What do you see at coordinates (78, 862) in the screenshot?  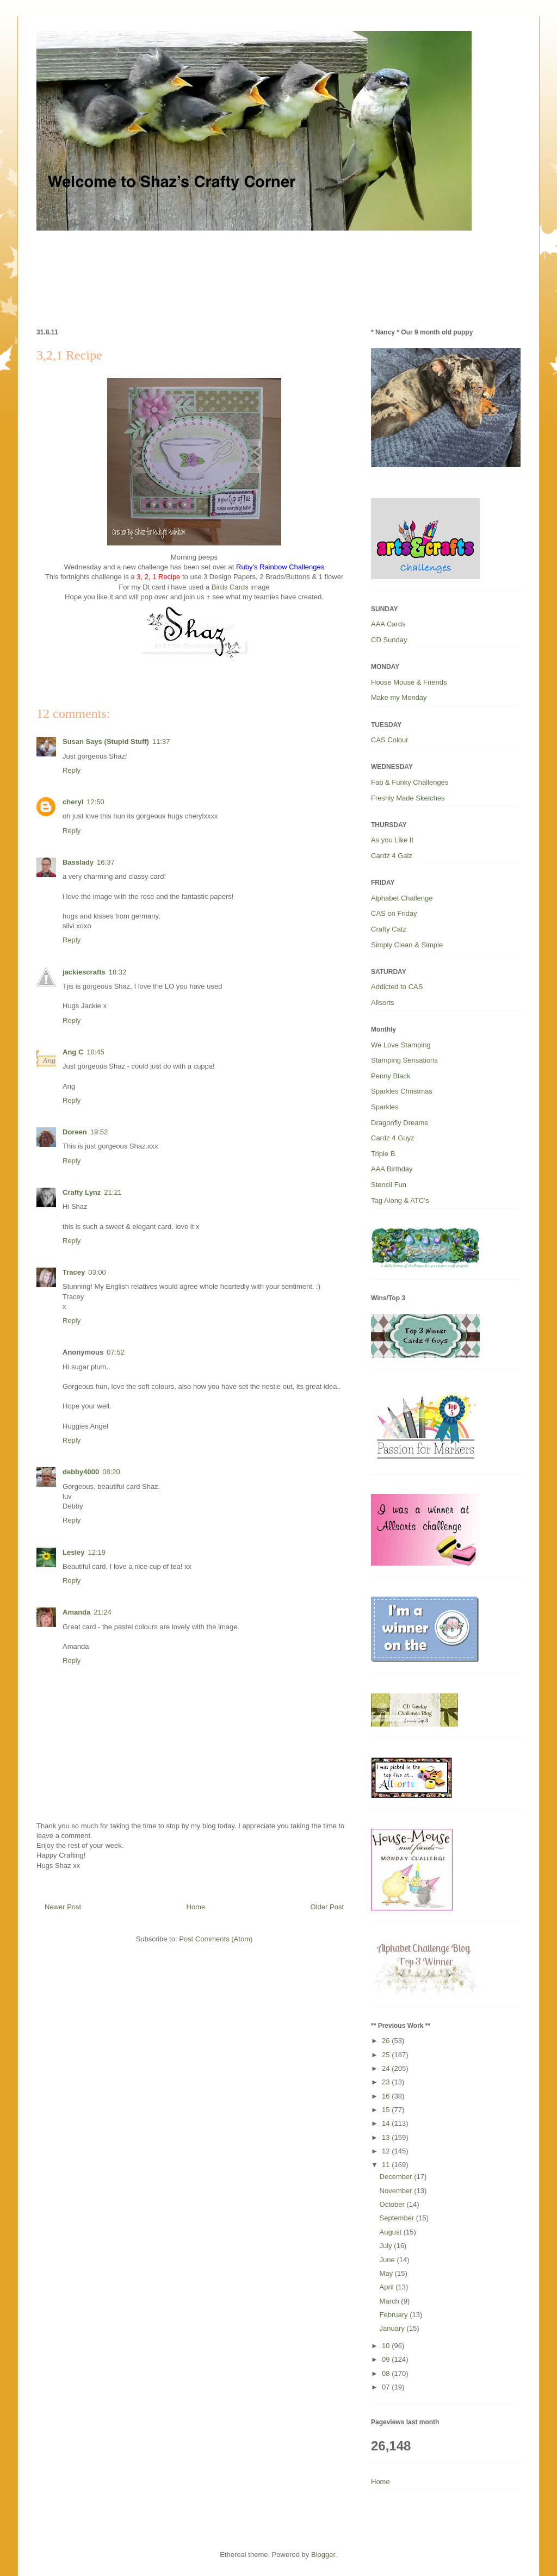 I see `Basslady` at bounding box center [78, 862].